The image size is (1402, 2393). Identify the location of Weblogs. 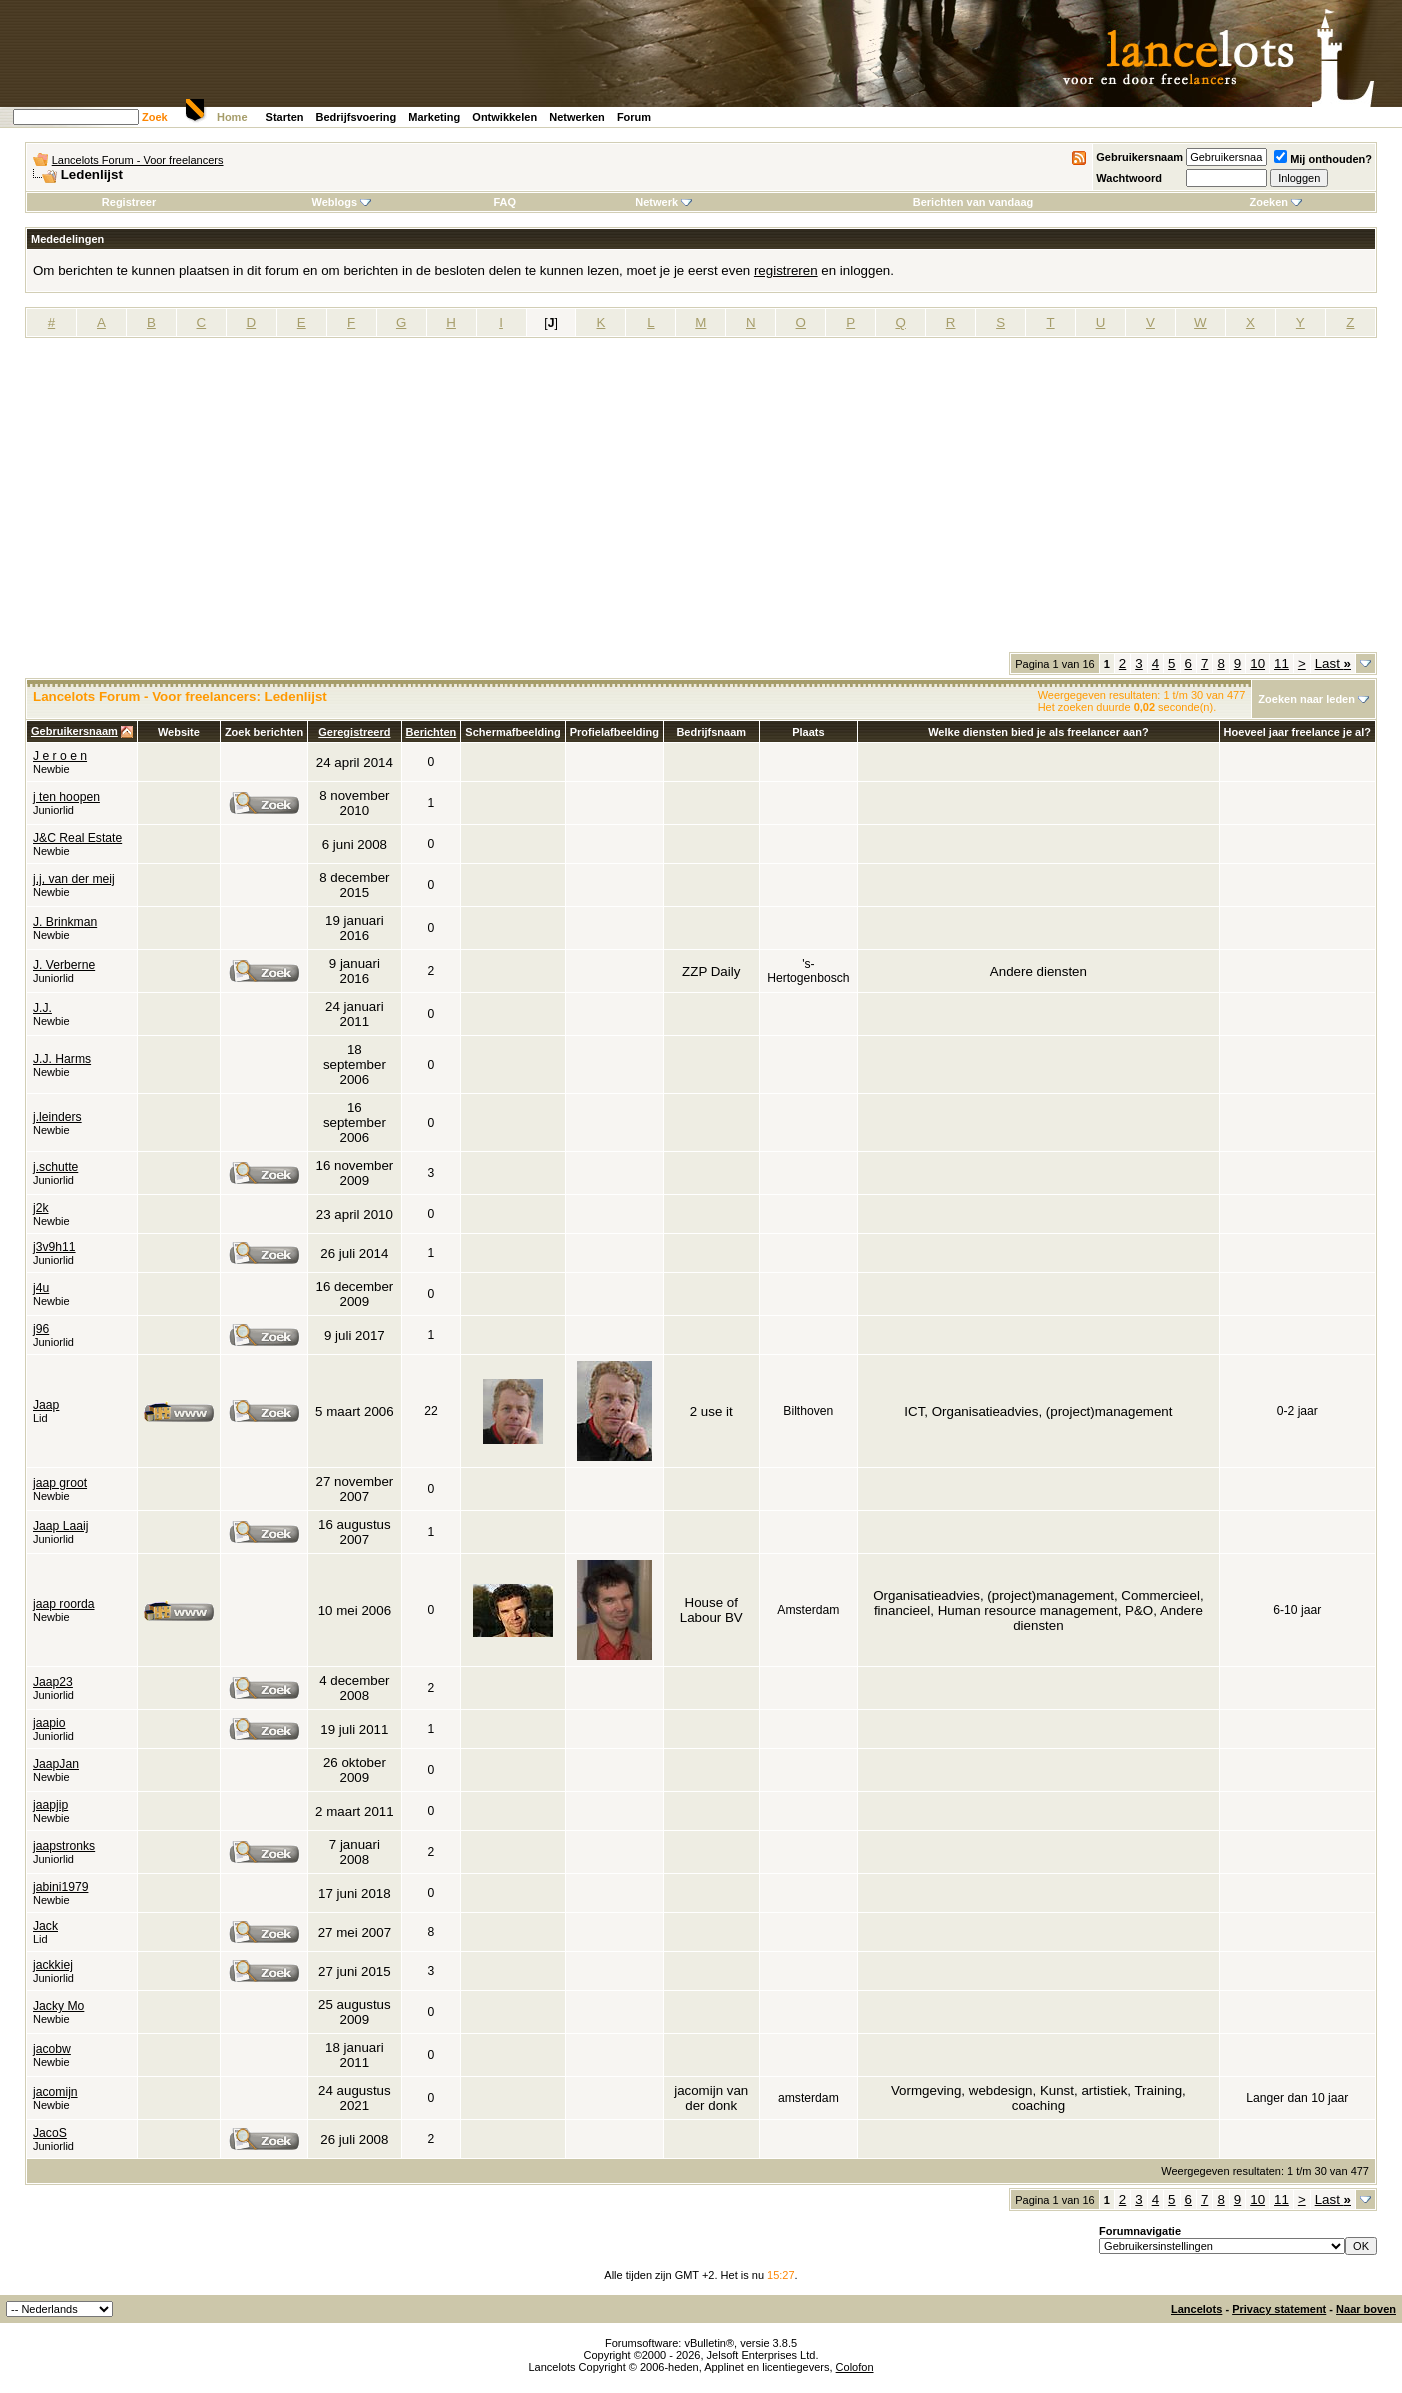
(341, 202).